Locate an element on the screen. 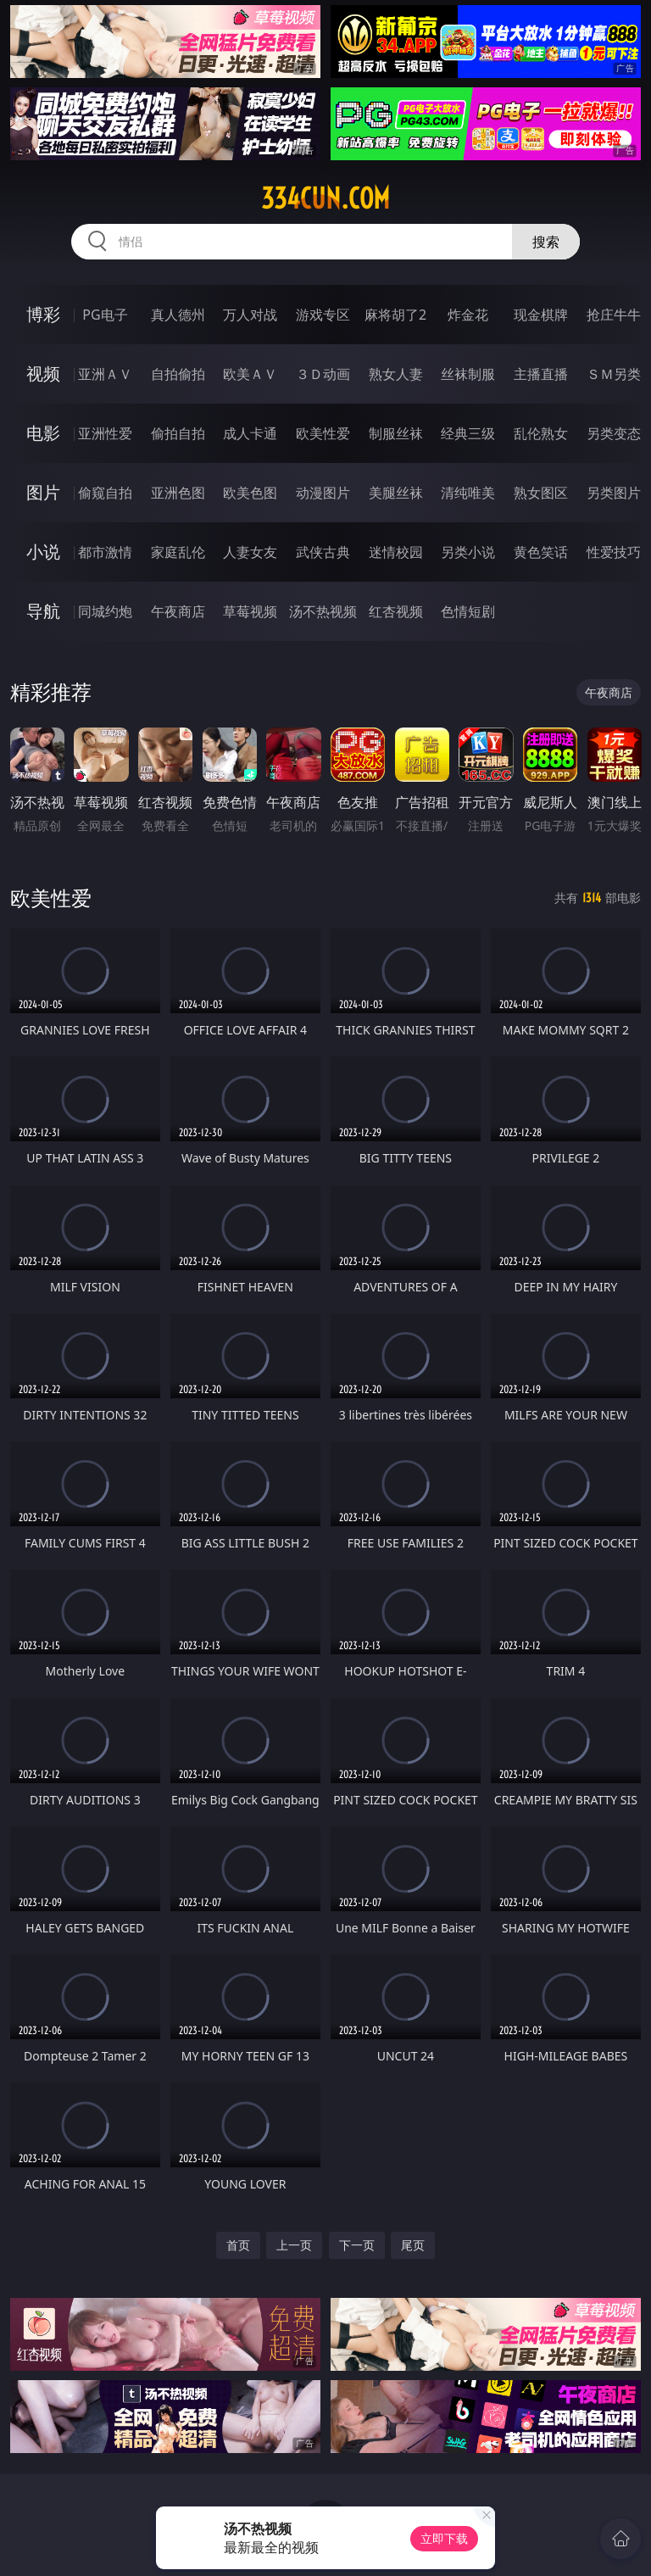 This screenshot has height=2576, width=651. 性爱技巧 is located at coordinates (614, 552).